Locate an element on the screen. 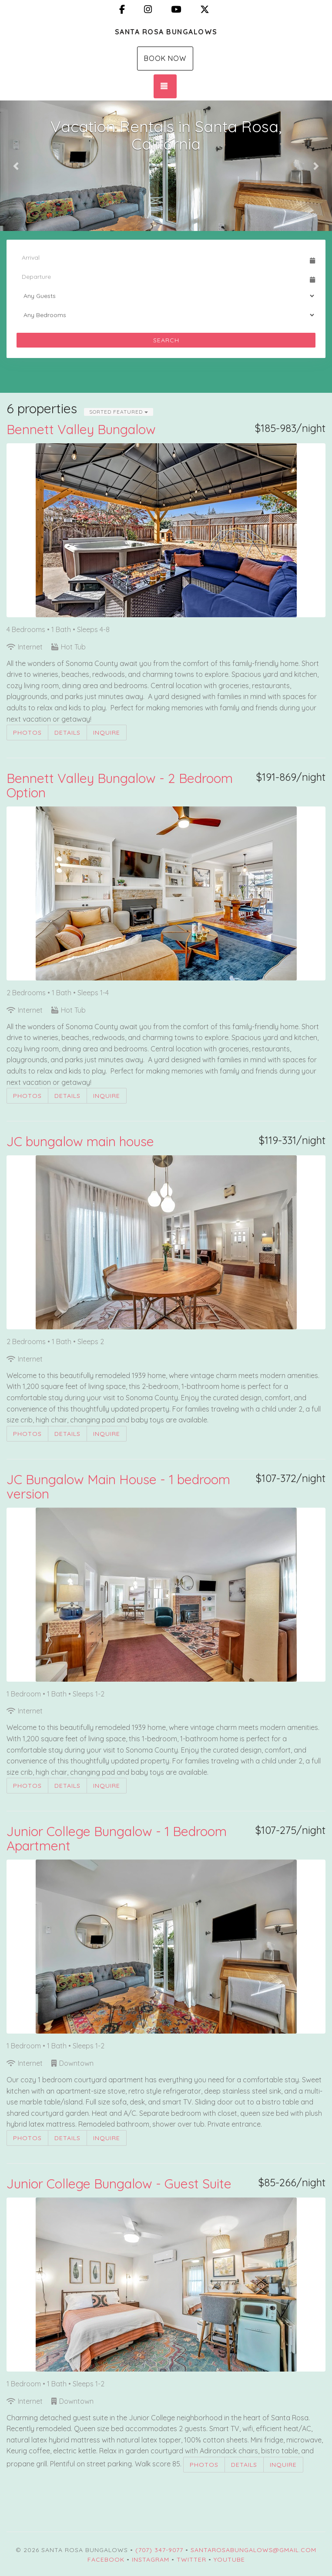 The height and width of the screenshot is (2576, 332). JC bungalow main house is located at coordinates (80, 1141).